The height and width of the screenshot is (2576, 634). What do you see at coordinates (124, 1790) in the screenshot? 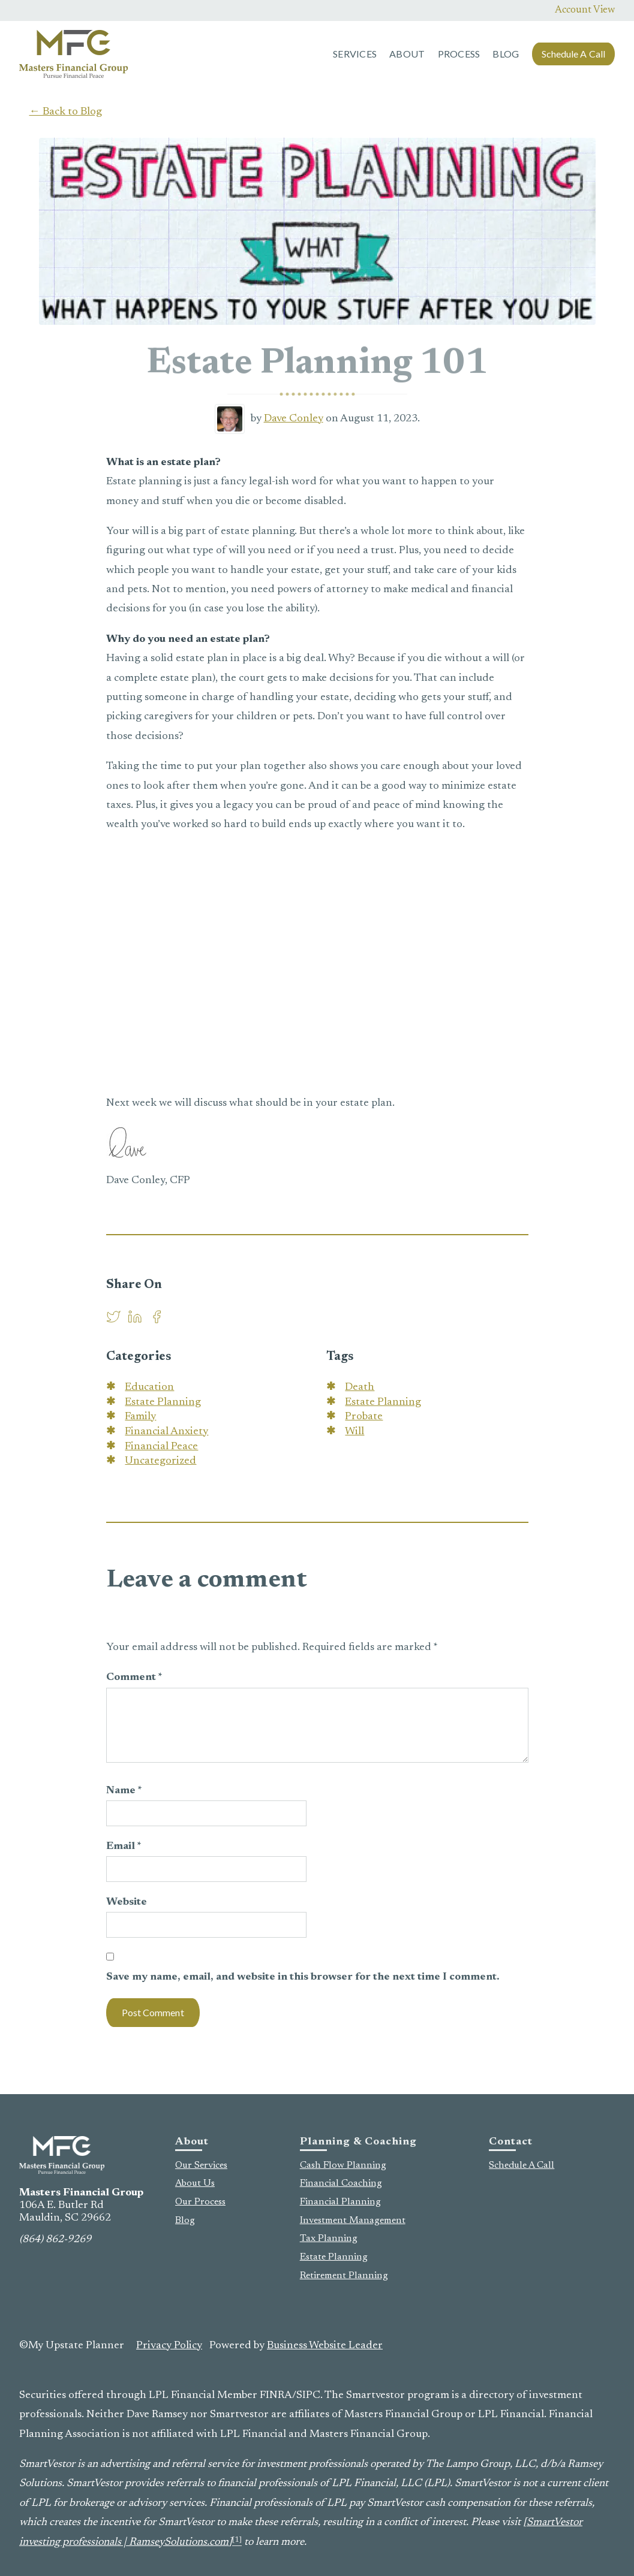
I see `Name` at bounding box center [124, 1790].